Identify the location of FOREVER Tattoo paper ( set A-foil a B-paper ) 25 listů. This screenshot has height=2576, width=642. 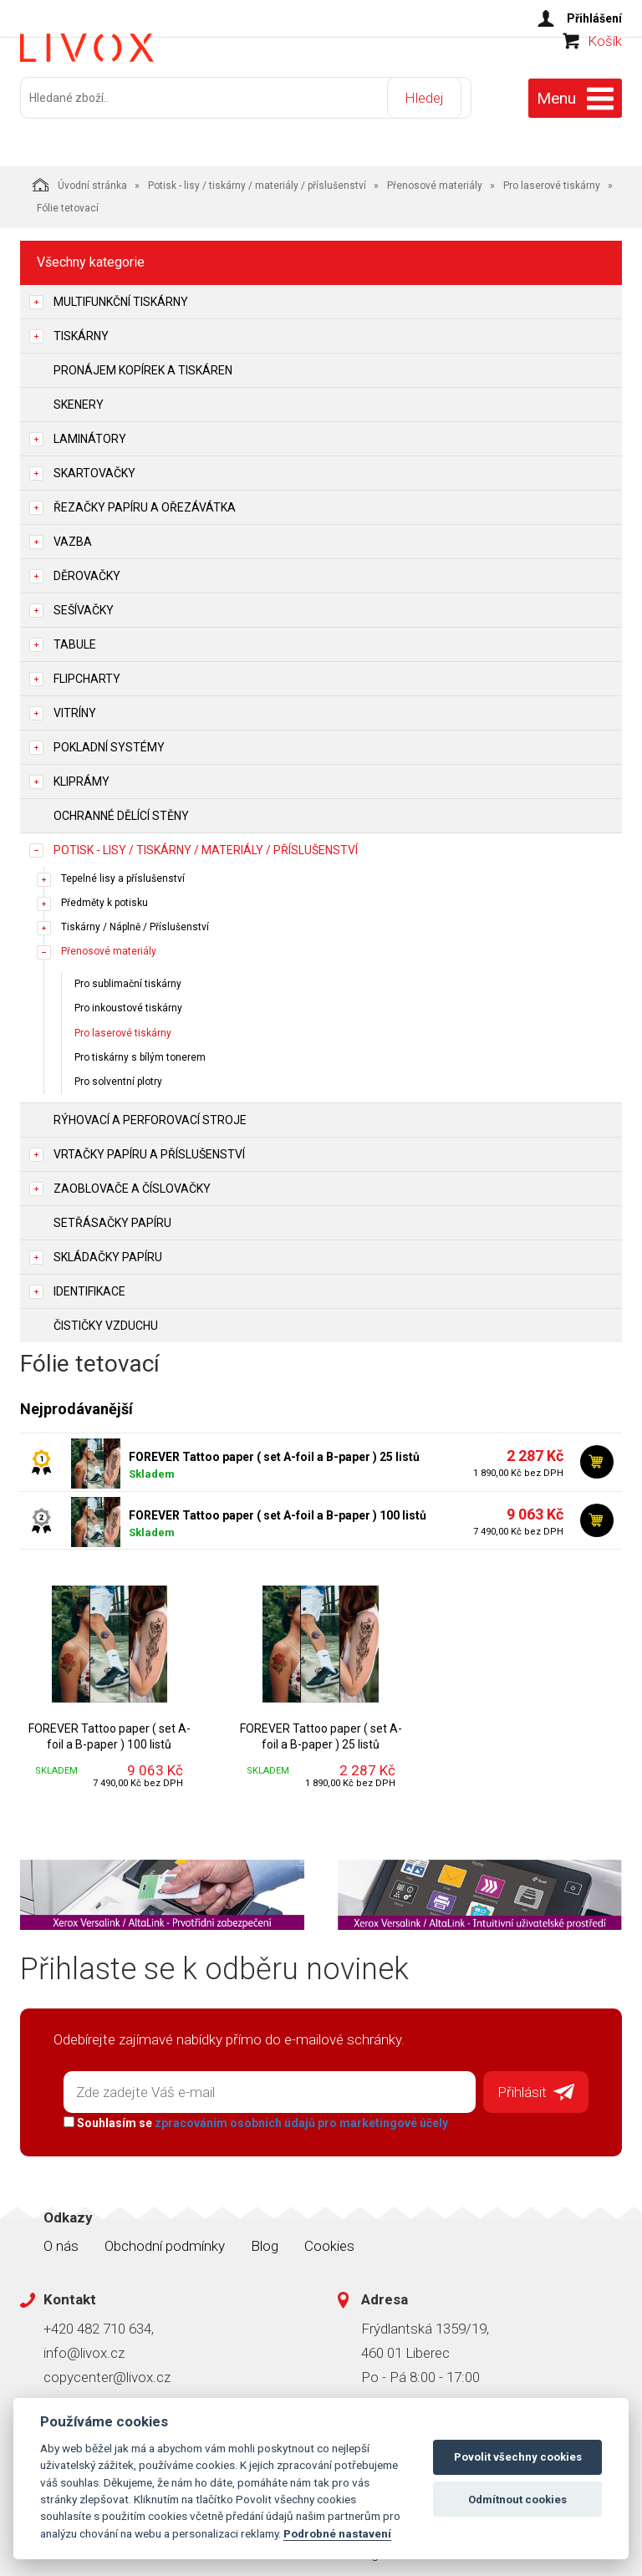
(274, 1449).